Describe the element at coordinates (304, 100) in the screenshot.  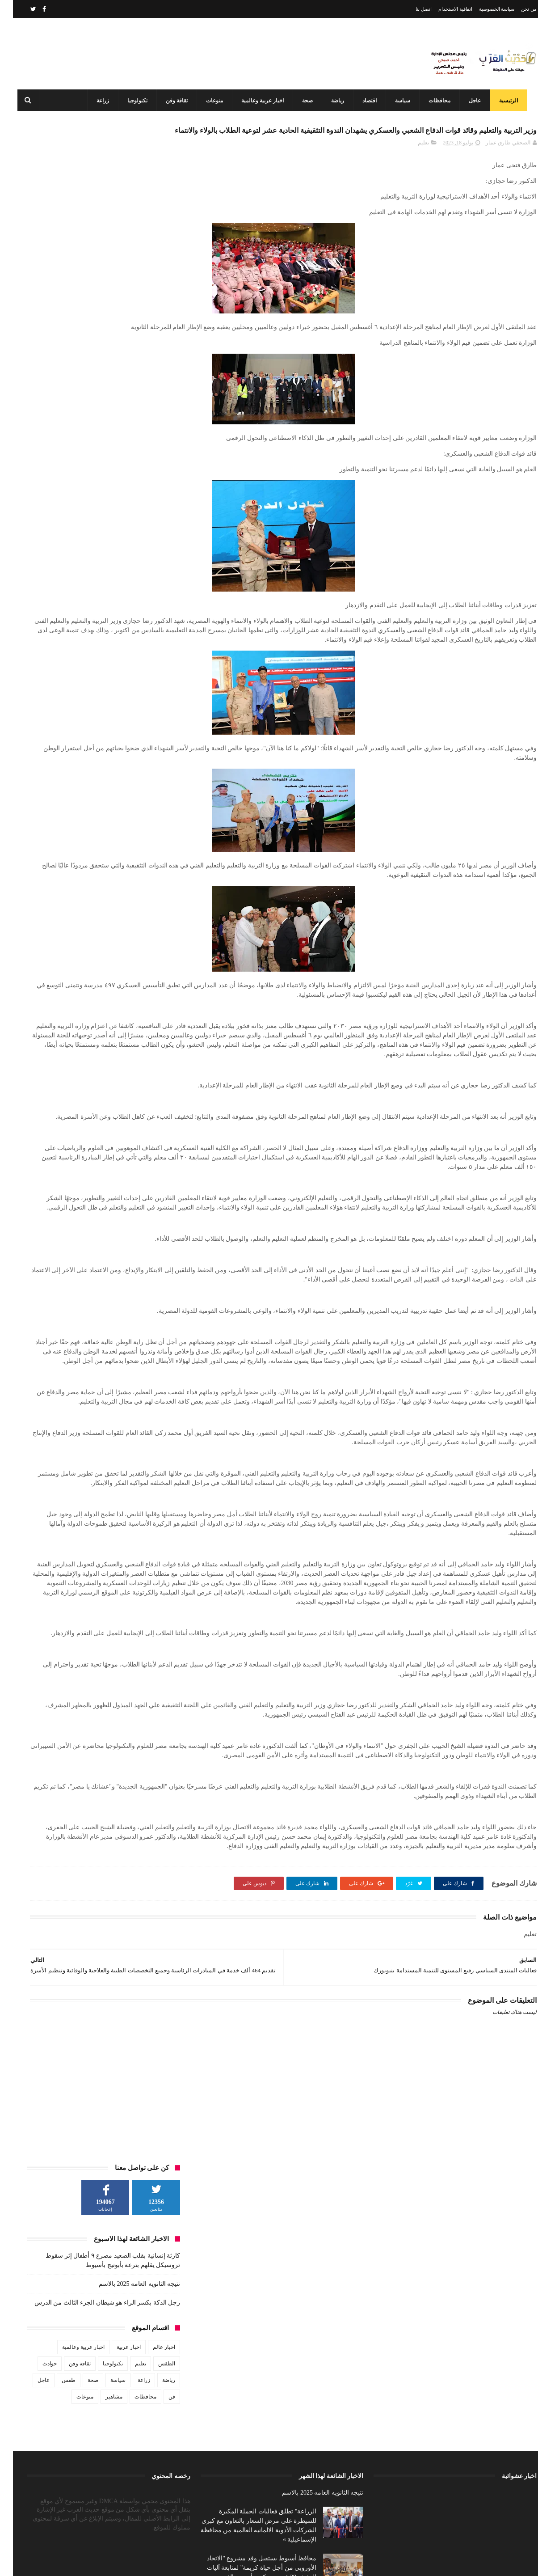
I see `صحة` at that location.